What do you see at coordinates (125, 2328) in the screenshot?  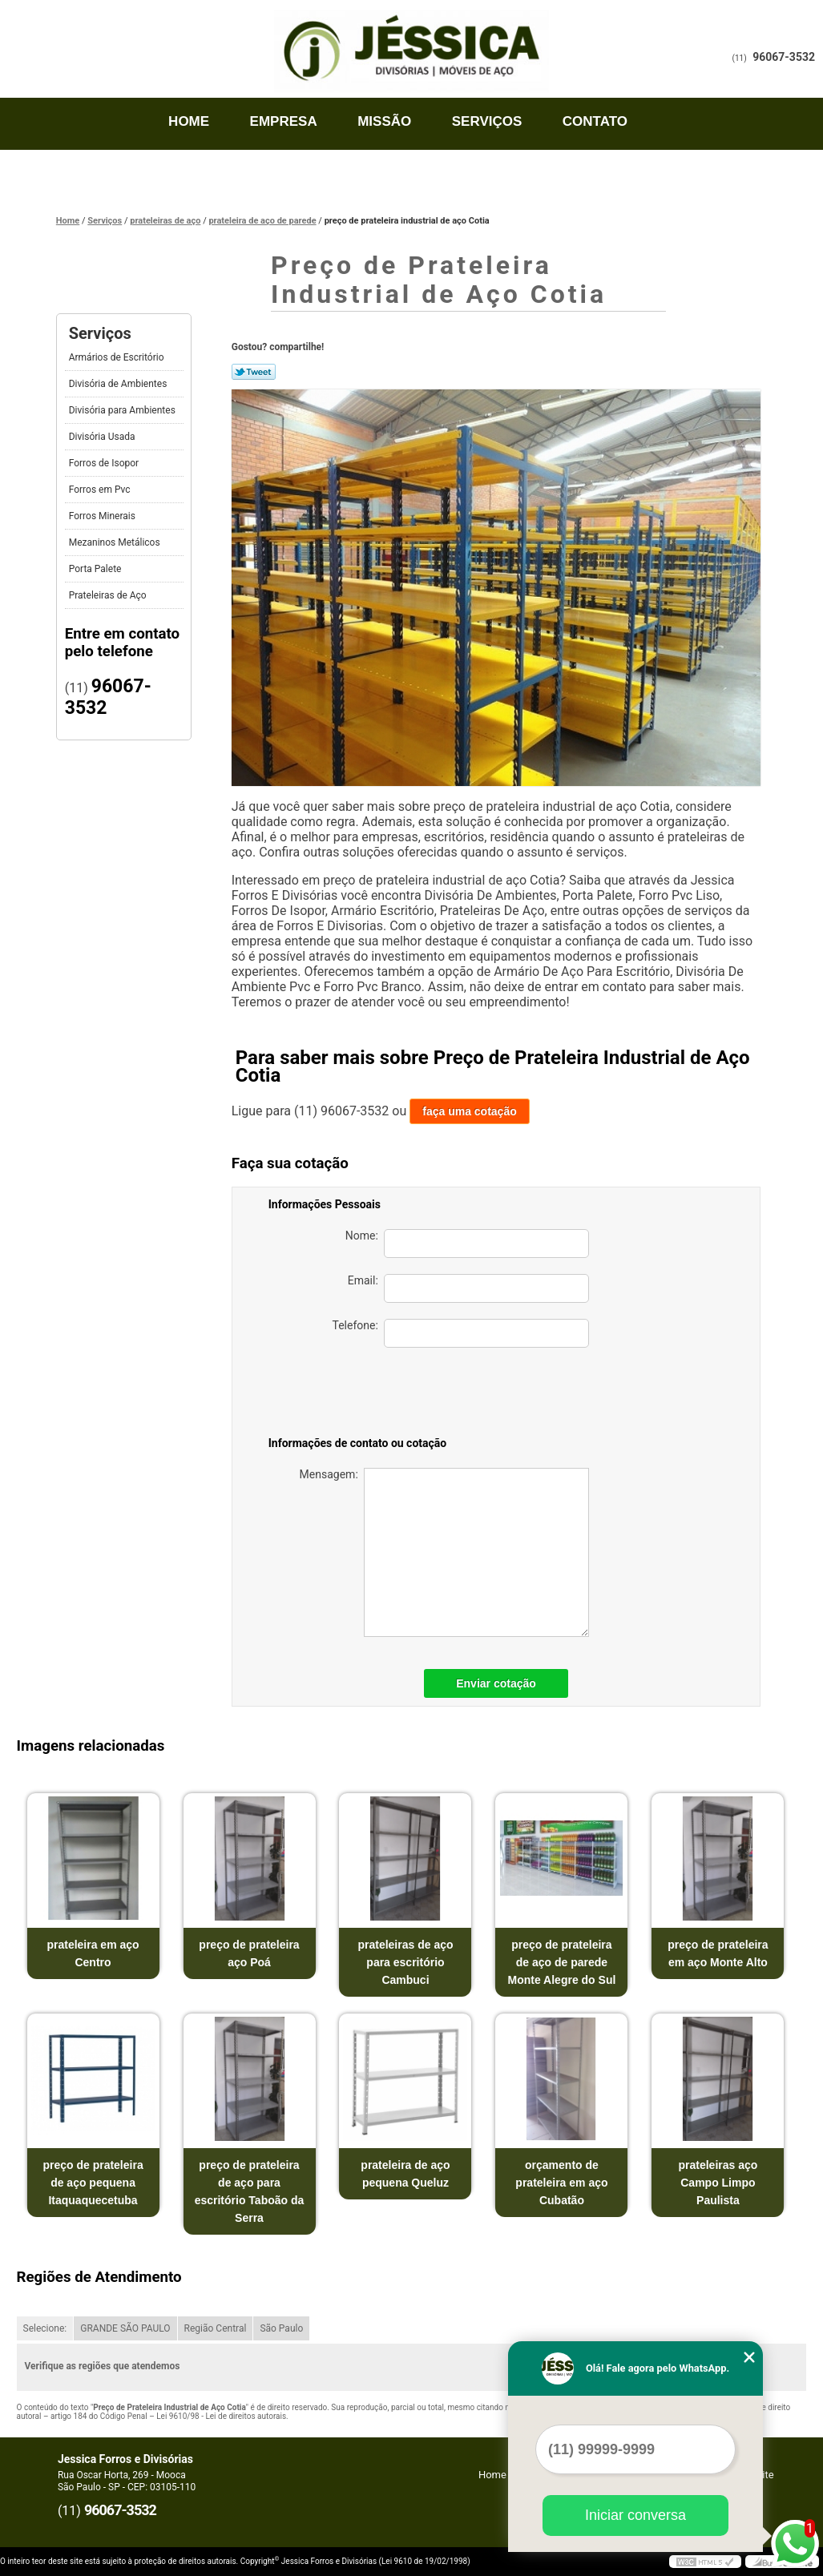 I see `GRANDE SÃO PAULO` at bounding box center [125, 2328].